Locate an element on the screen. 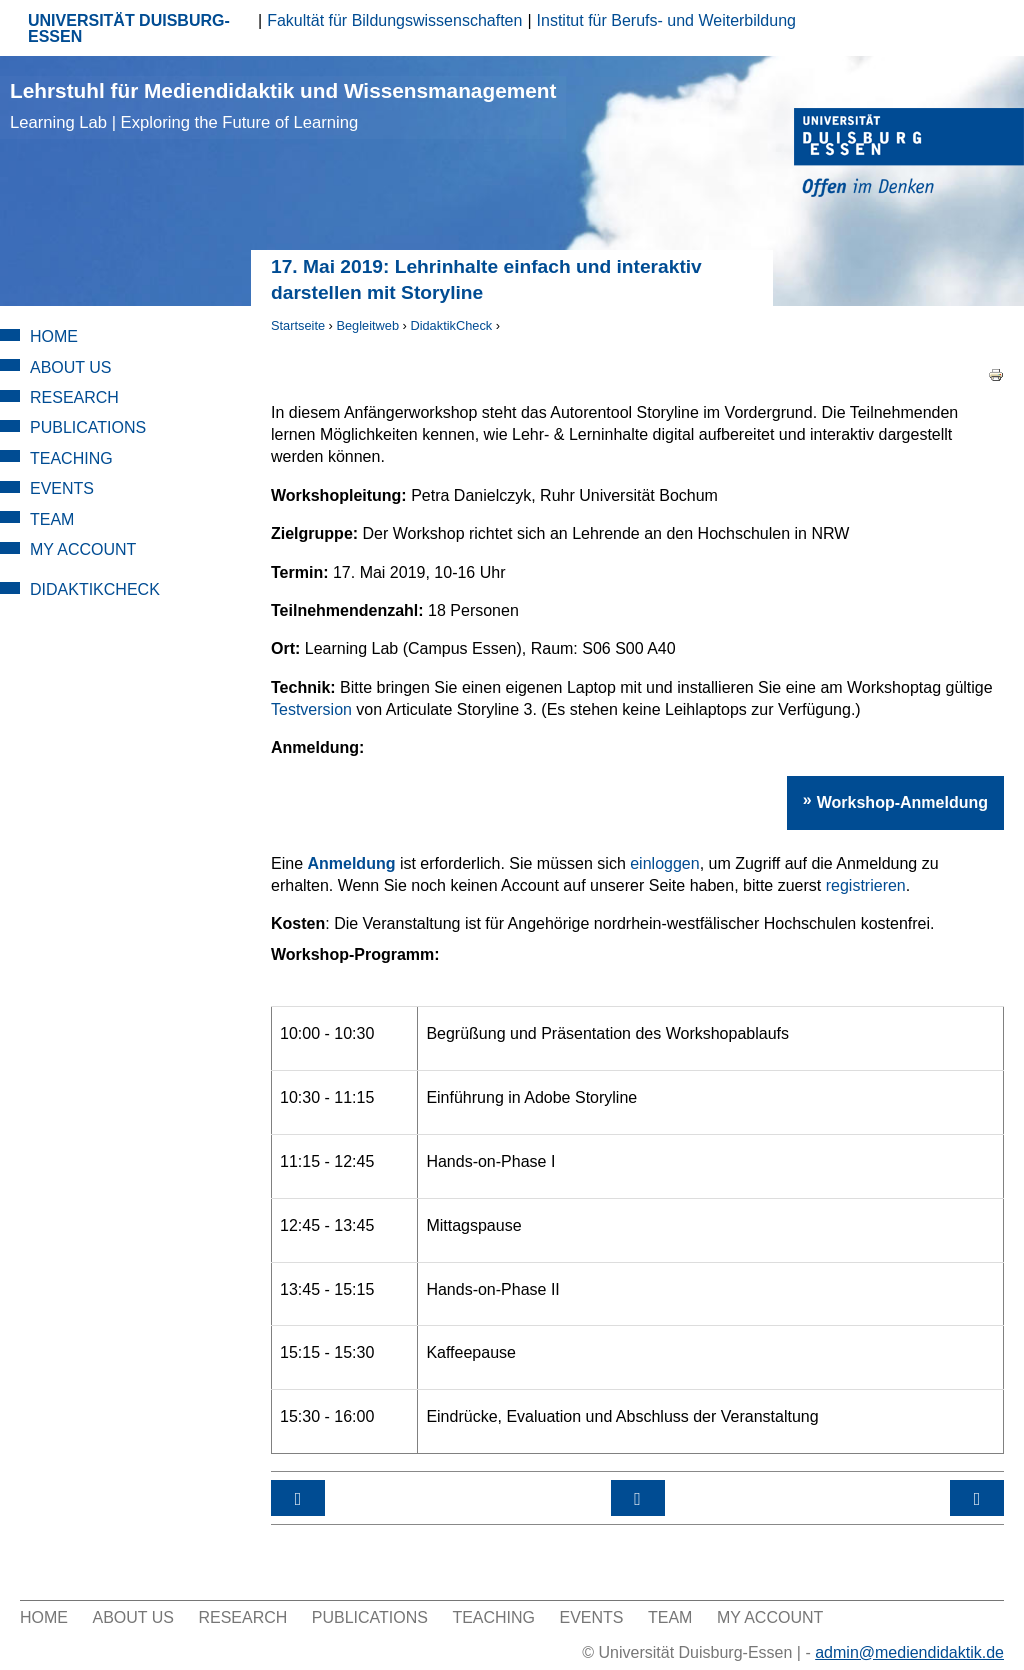 Image resolution: width=1024 pixels, height=1670 pixels. einloggen is located at coordinates (664, 863).